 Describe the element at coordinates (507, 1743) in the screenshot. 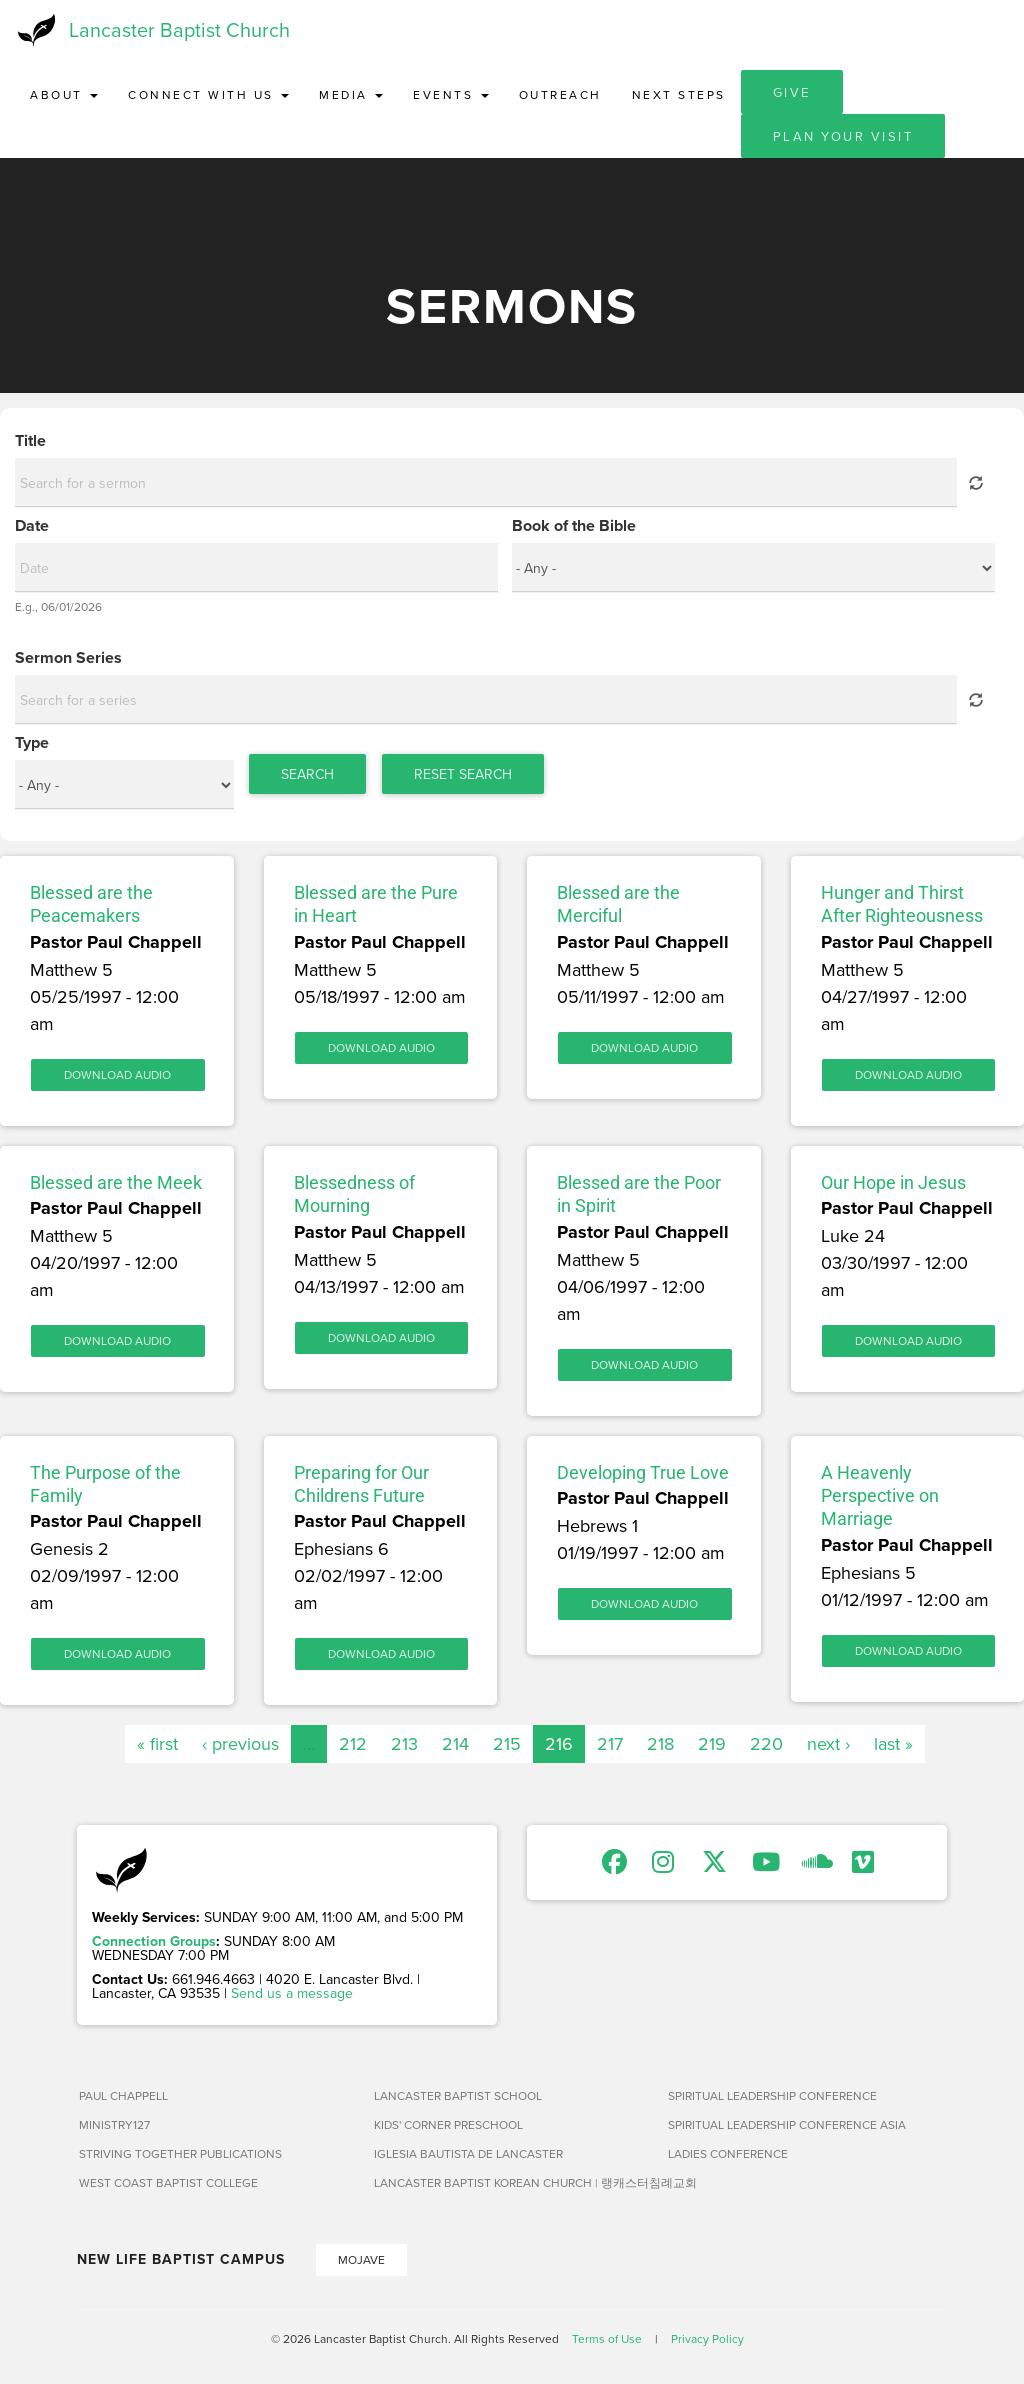

I see `215` at that location.